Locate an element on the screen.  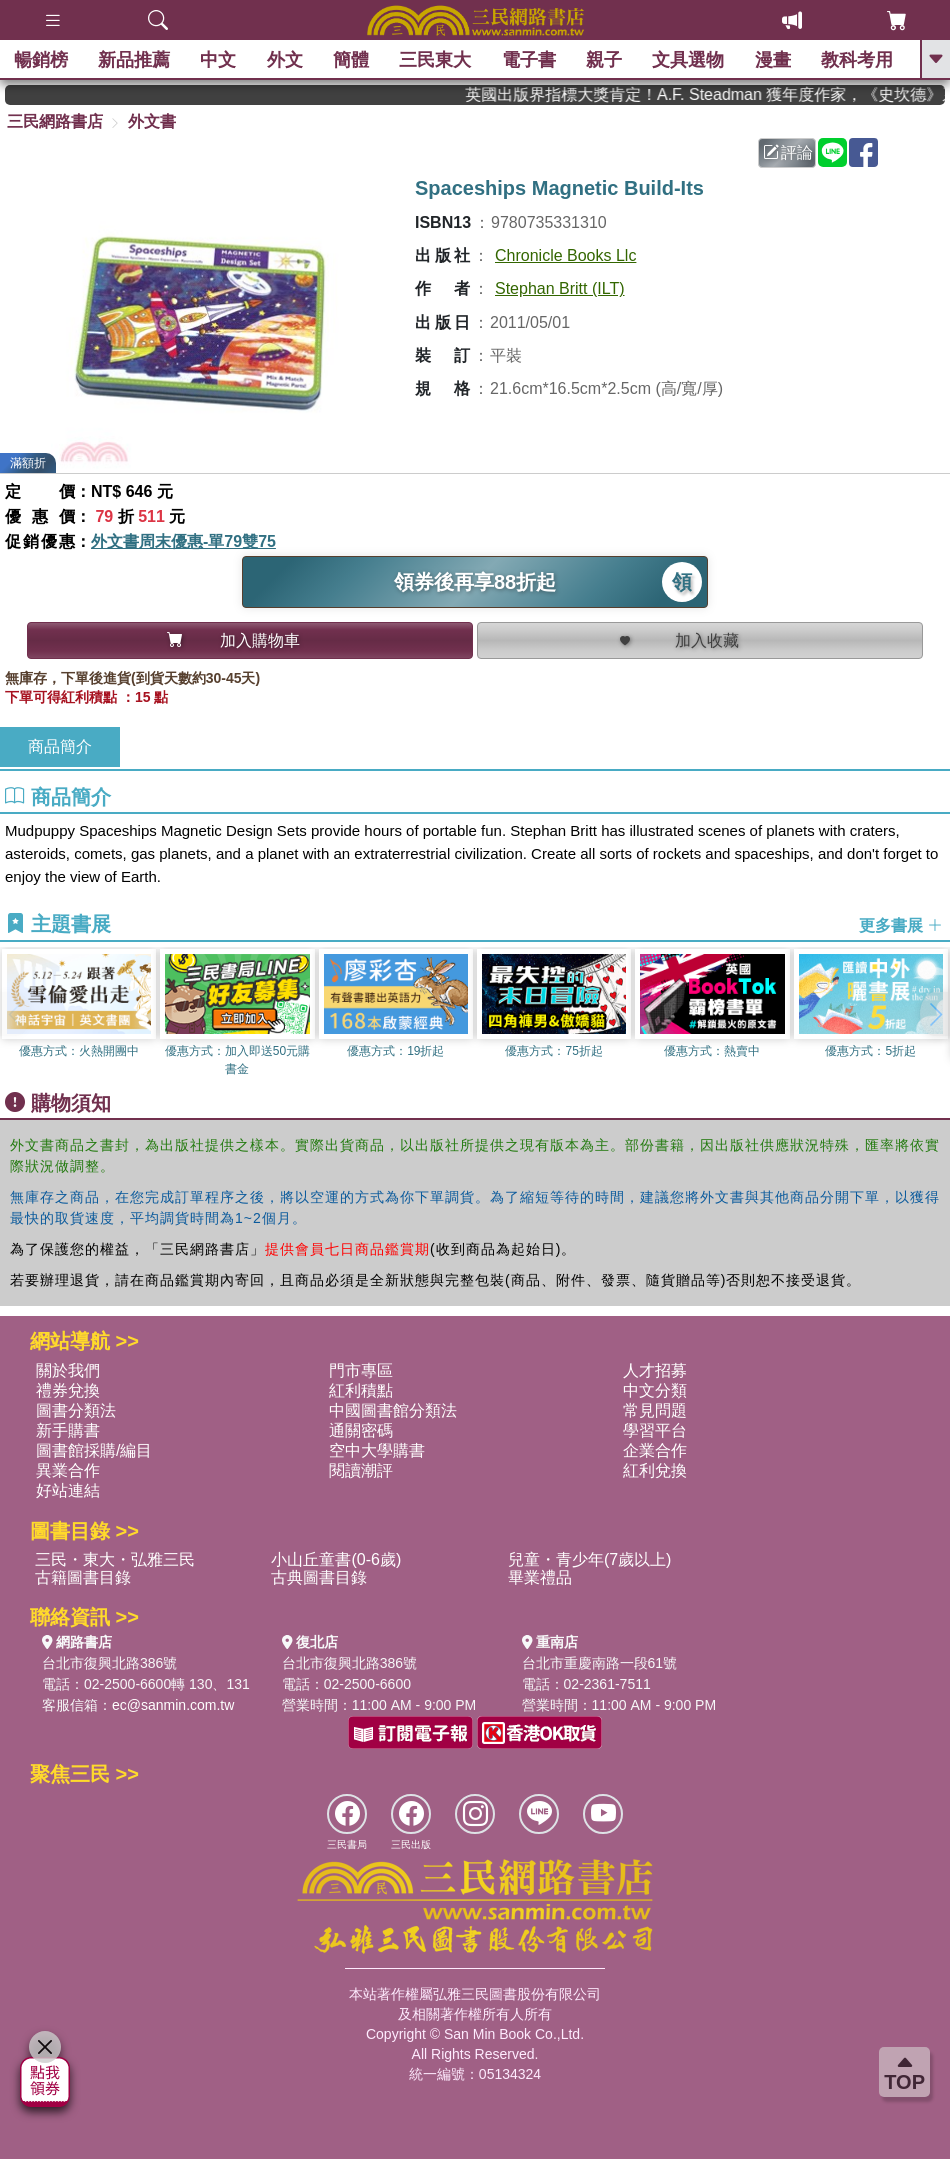
新品 is located at coordinates (135, 60).